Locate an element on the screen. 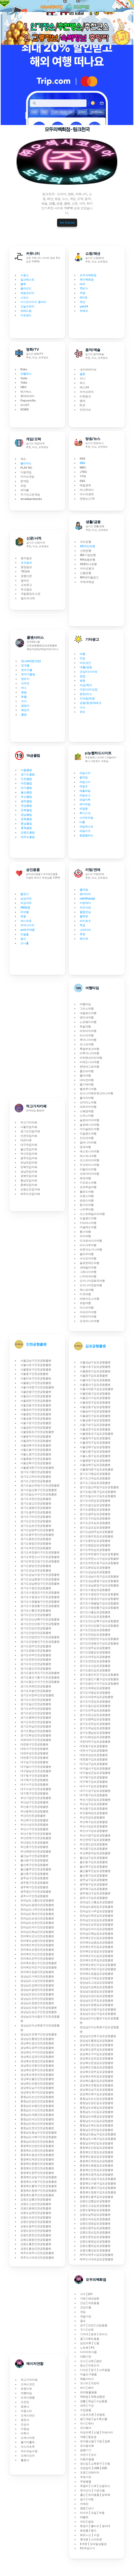 This screenshot has height=2576, width=134. 경상북도예천인천공항콜밴 is located at coordinates (37, 2074).